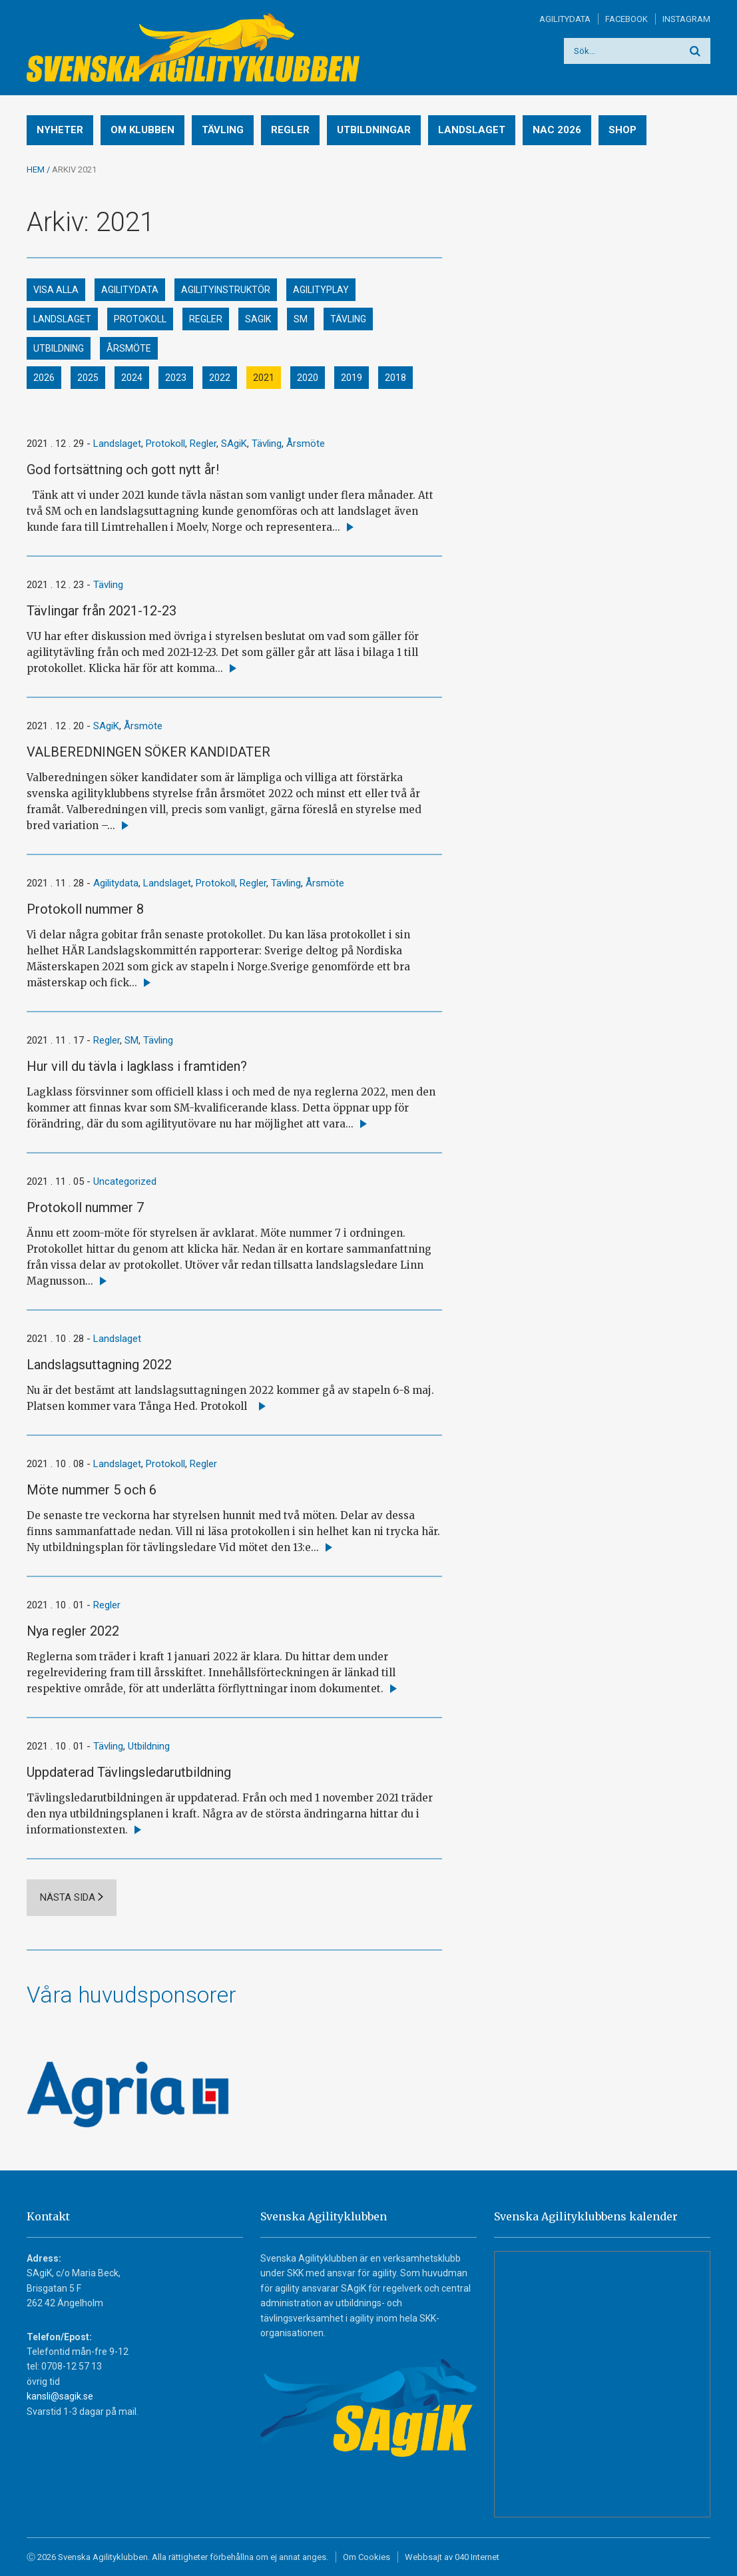 The width and height of the screenshot is (737, 2576). I want to click on NAC 2026, so click(557, 130).